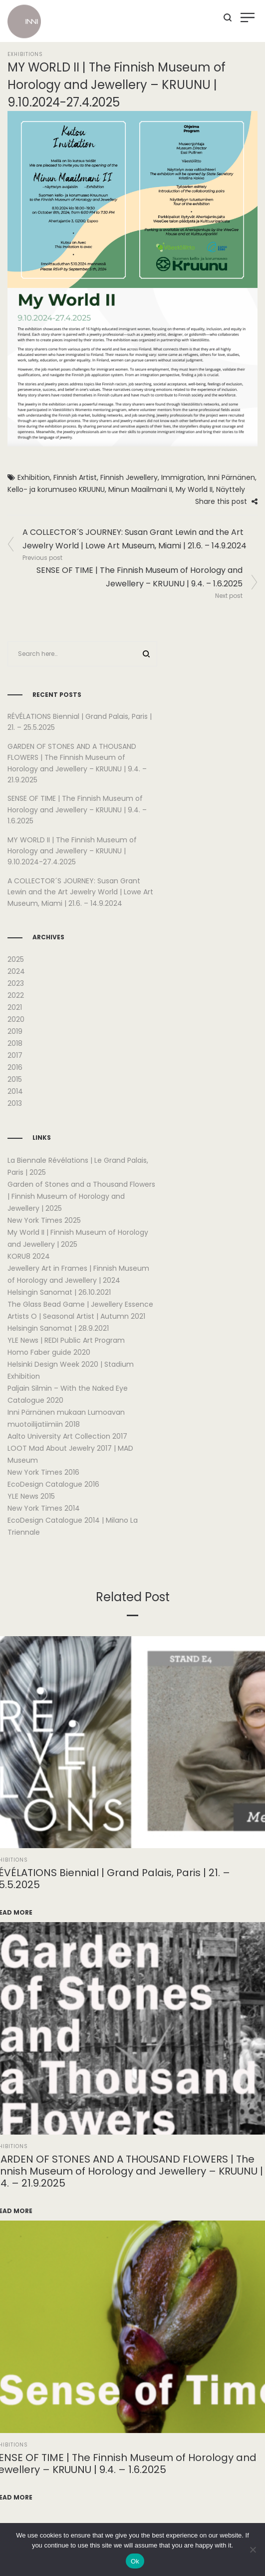 The height and width of the screenshot is (2576, 265). I want to click on Kello- ja korumuseo KRUUNU, so click(56, 489).